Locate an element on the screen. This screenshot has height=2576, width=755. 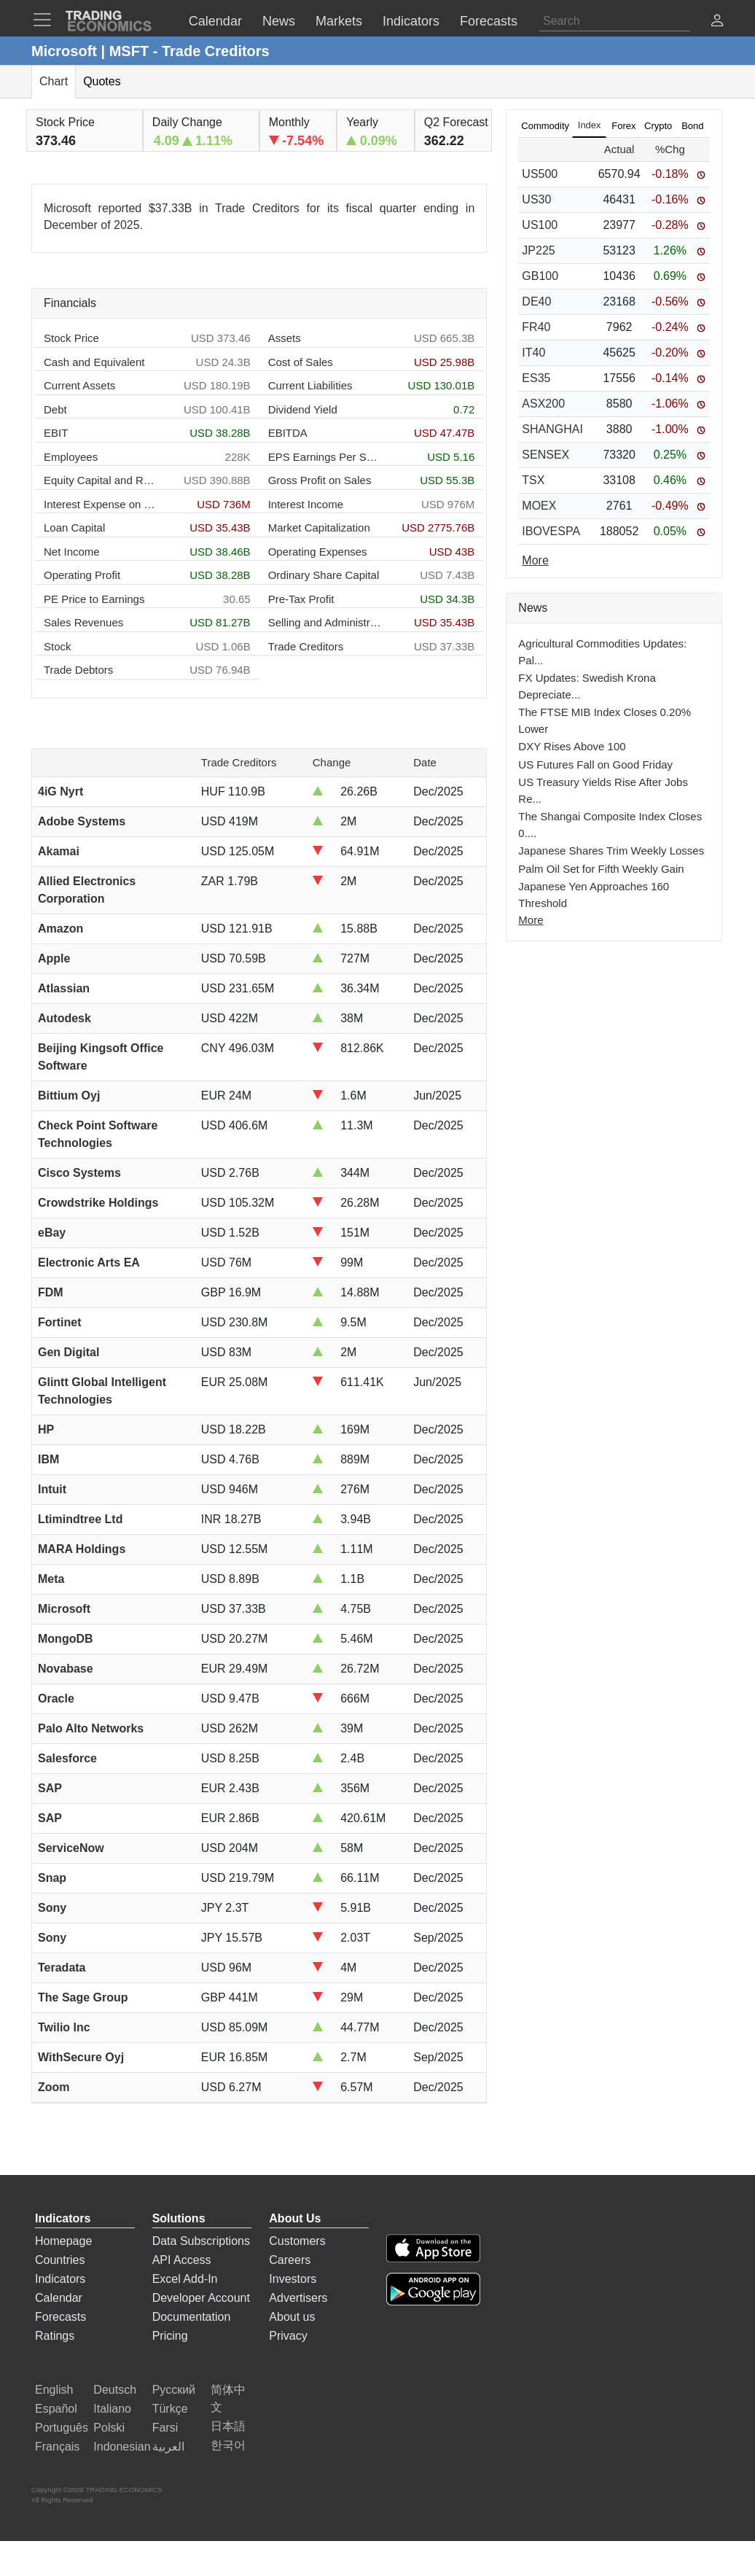
Italiano is located at coordinates (112, 2408).